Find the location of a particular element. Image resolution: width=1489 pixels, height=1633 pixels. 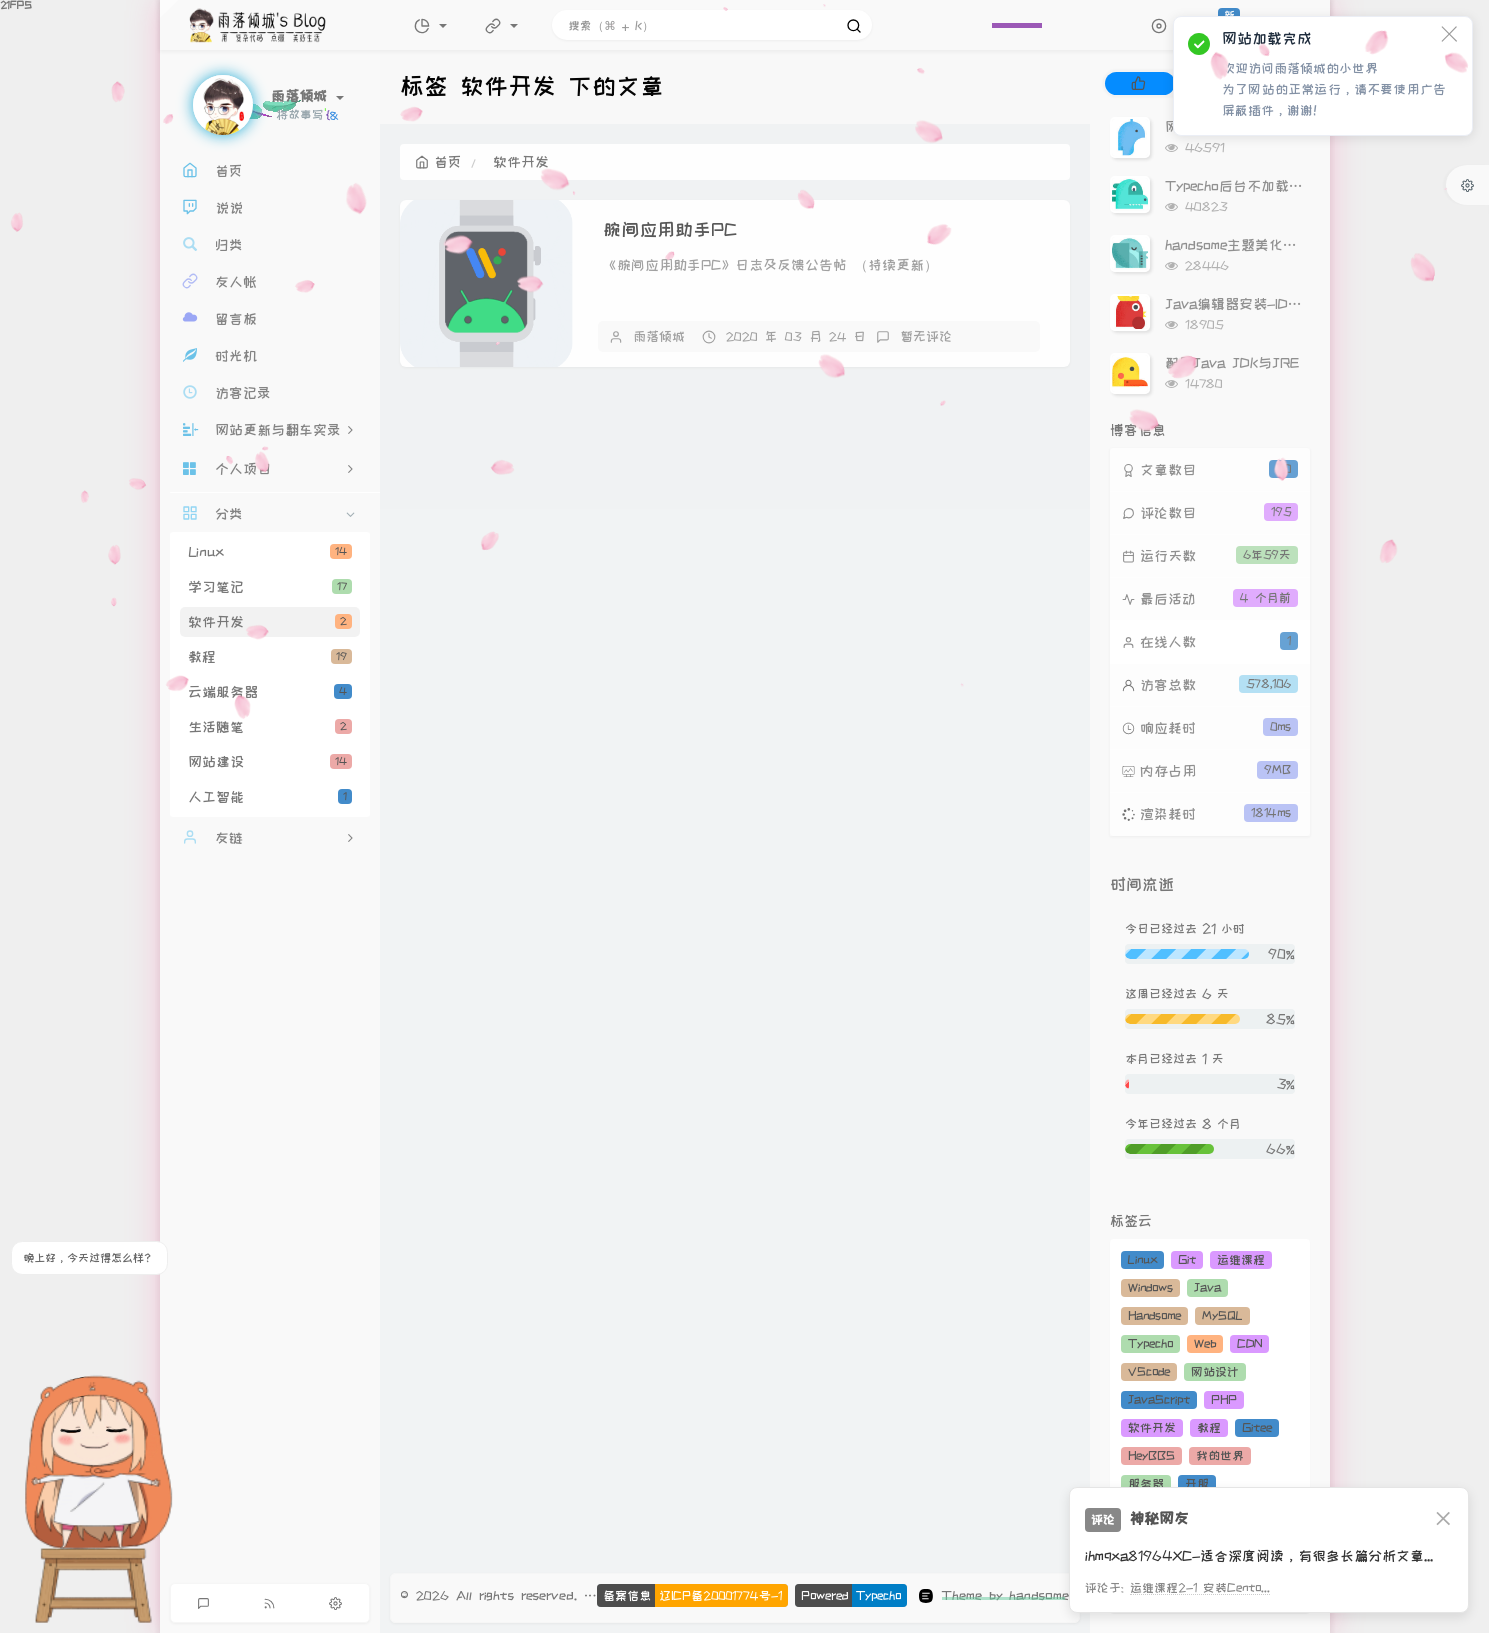

教程 is located at coordinates (270, 657).